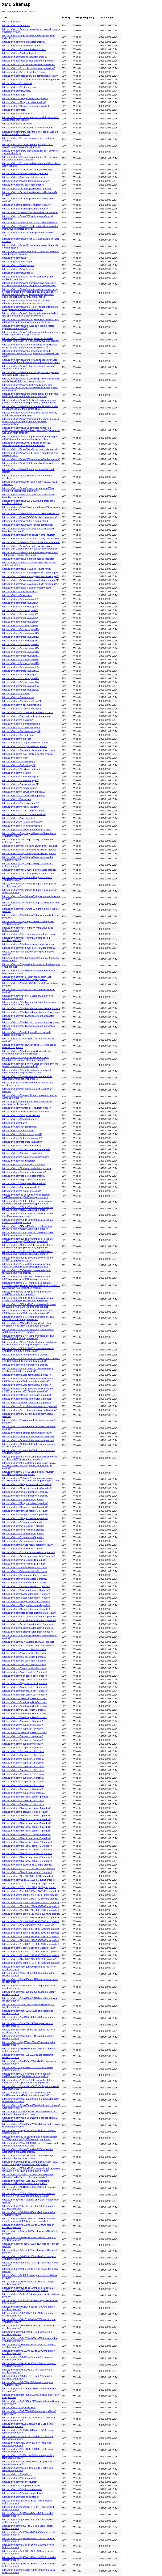 Image resolution: width=162 pixels, height=2576 pixels. What do you see at coordinates (30, 1917) in the screenshot?
I see `http://az.rftyt.com/7-pd03-f1013-n698-3800mhz-product/` at bounding box center [30, 1917].